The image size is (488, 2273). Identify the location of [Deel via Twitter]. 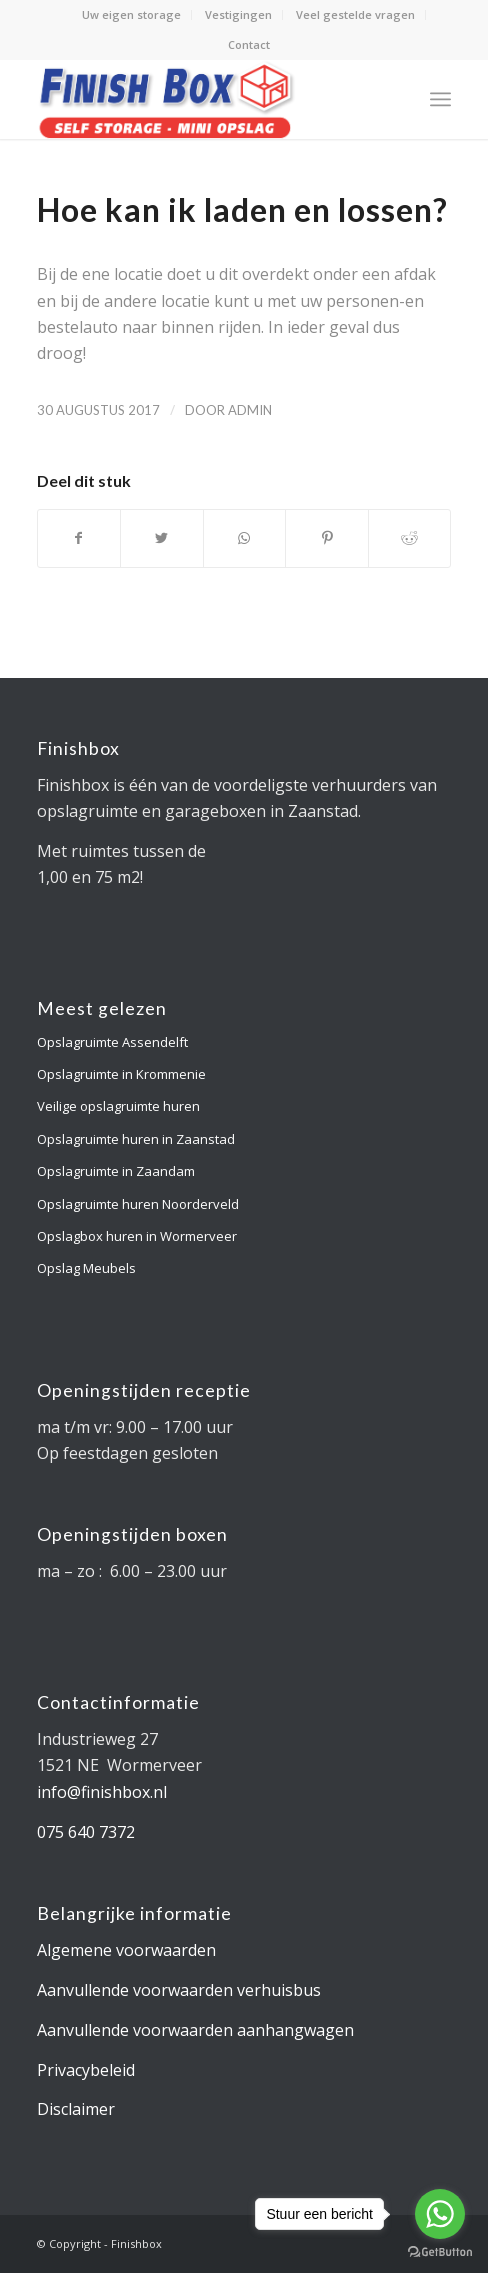
(162, 538).